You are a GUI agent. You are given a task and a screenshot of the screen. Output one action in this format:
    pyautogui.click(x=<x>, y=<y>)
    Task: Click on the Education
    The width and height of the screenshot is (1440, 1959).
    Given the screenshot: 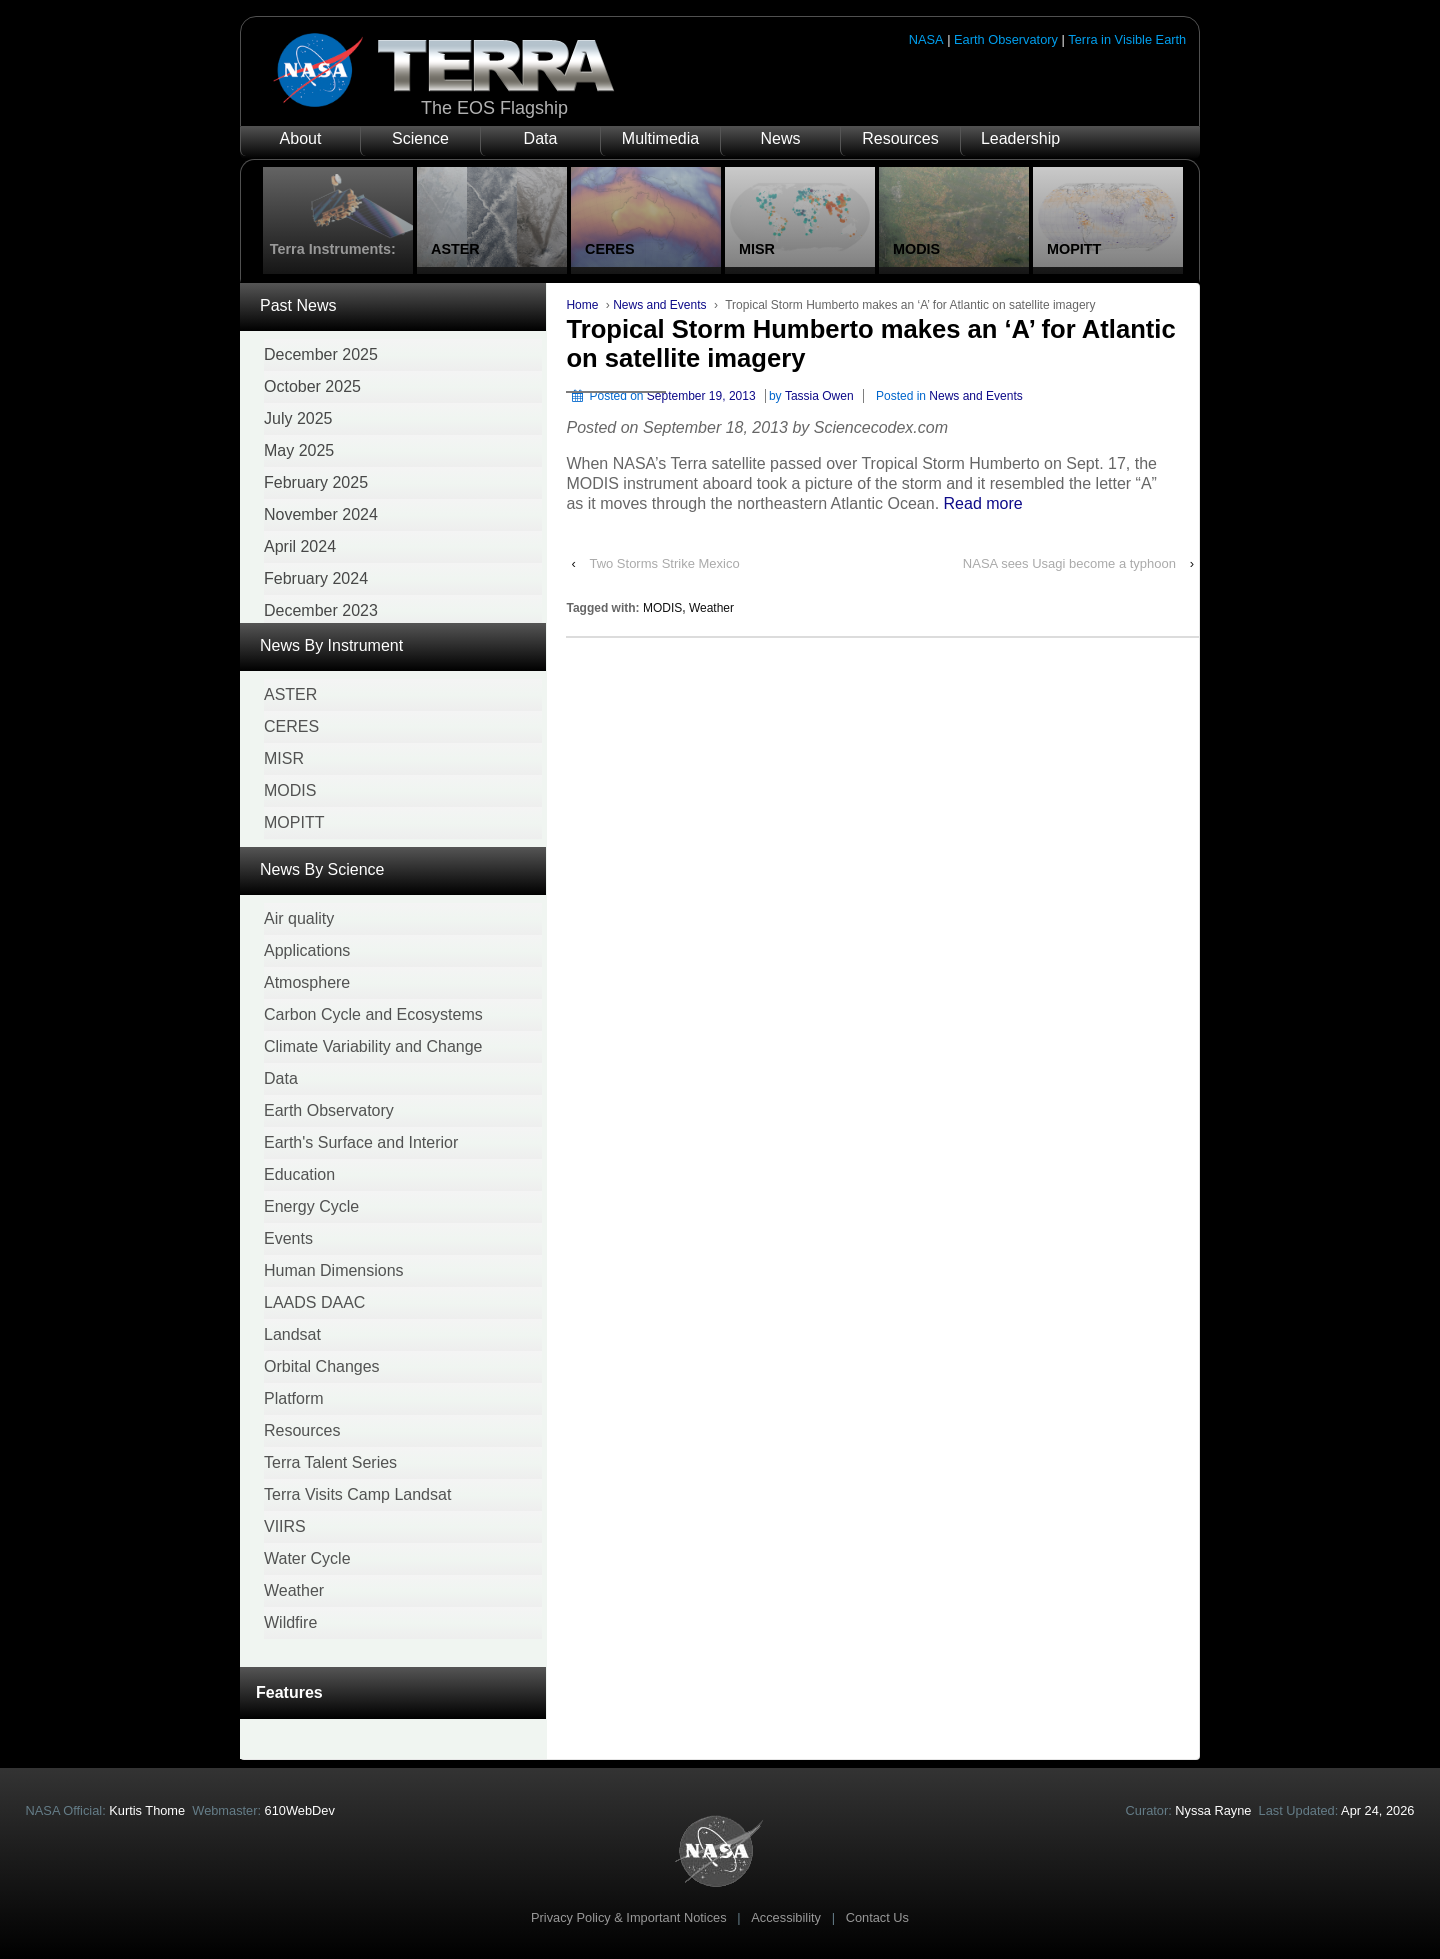 What is the action you would take?
    pyautogui.click(x=299, y=1174)
    